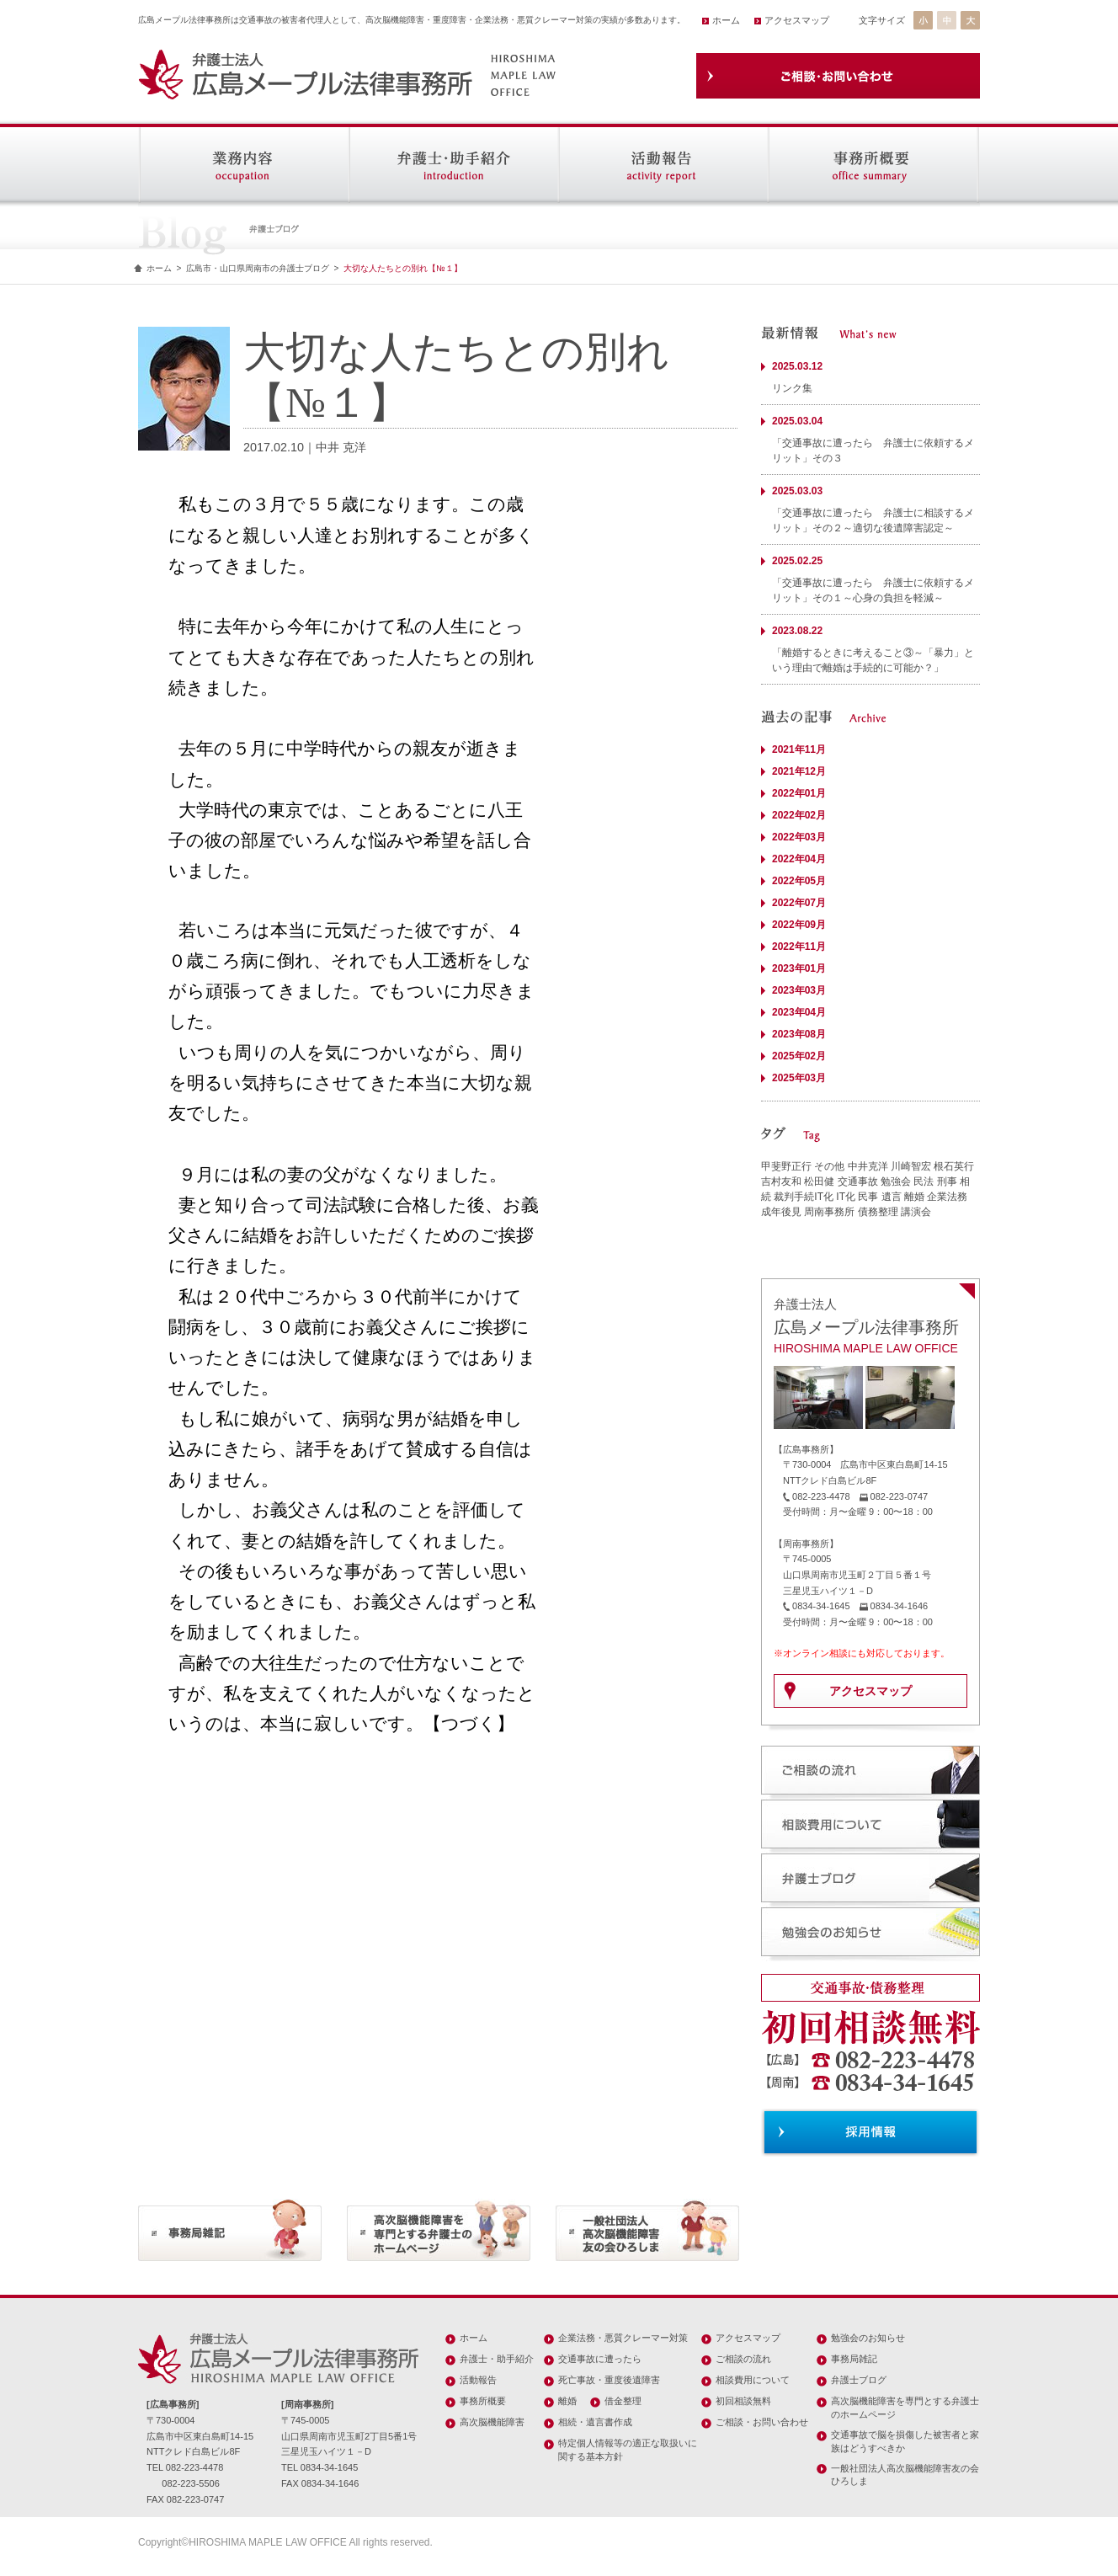 This screenshot has height=2576, width=1118. What do you see at coordinates (799, 946) in the screenshot?
I see `2022年11月` at bounding box center [799, 946].